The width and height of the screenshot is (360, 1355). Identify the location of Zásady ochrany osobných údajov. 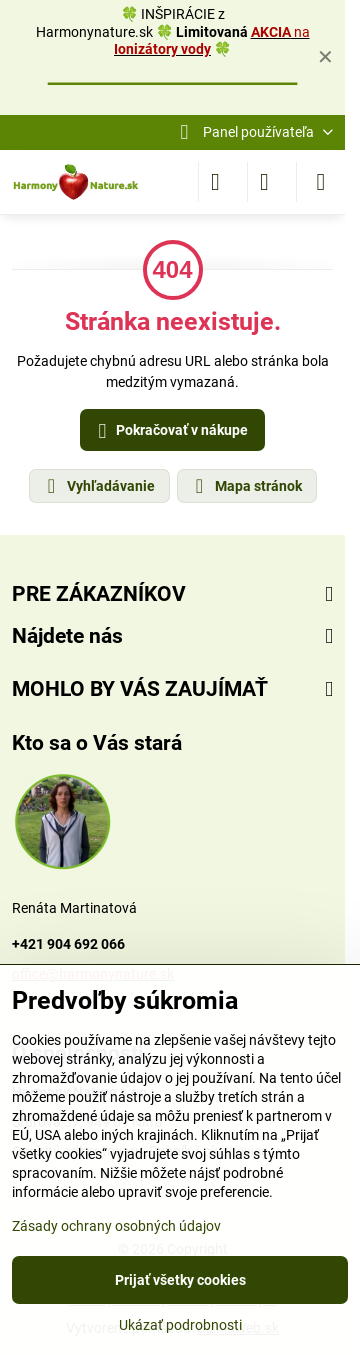
(116, 1226).